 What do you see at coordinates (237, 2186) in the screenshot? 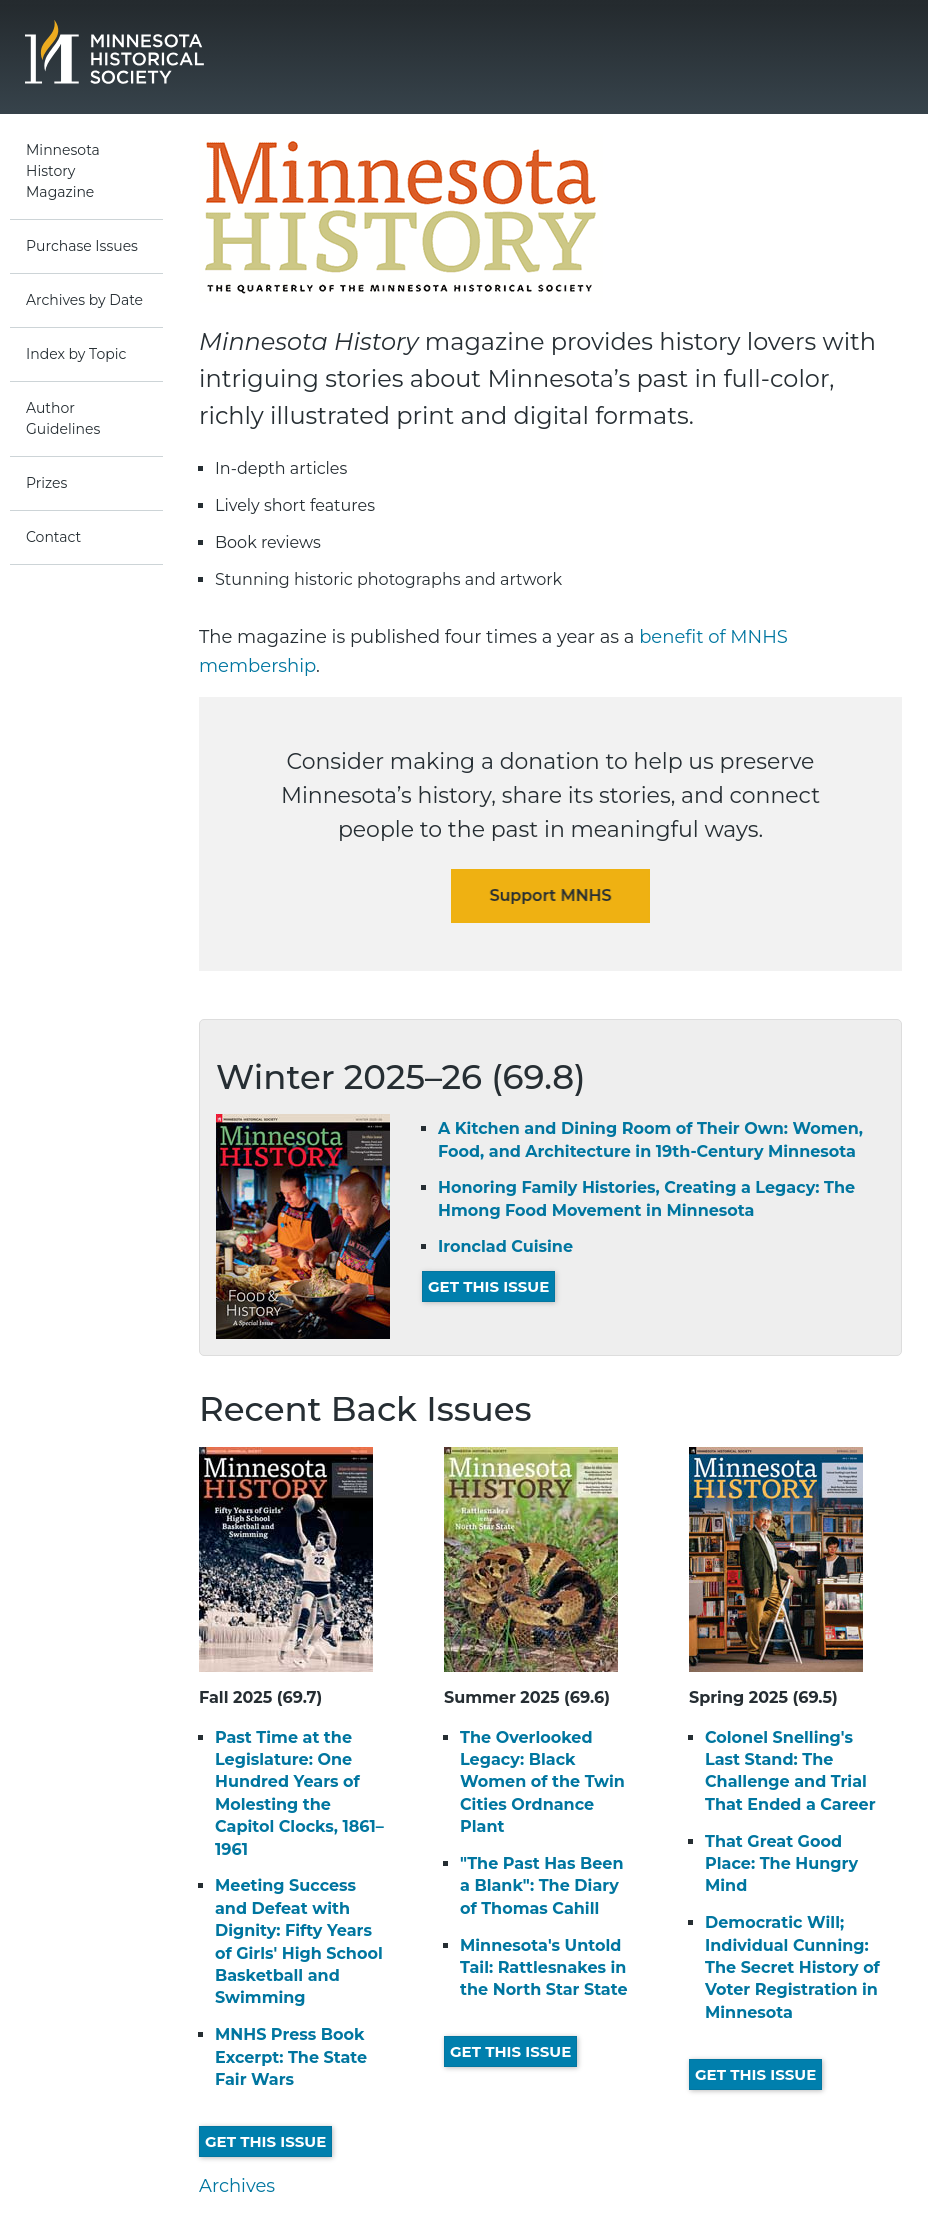
I see `Archives` at bounding box center [237, 2186].